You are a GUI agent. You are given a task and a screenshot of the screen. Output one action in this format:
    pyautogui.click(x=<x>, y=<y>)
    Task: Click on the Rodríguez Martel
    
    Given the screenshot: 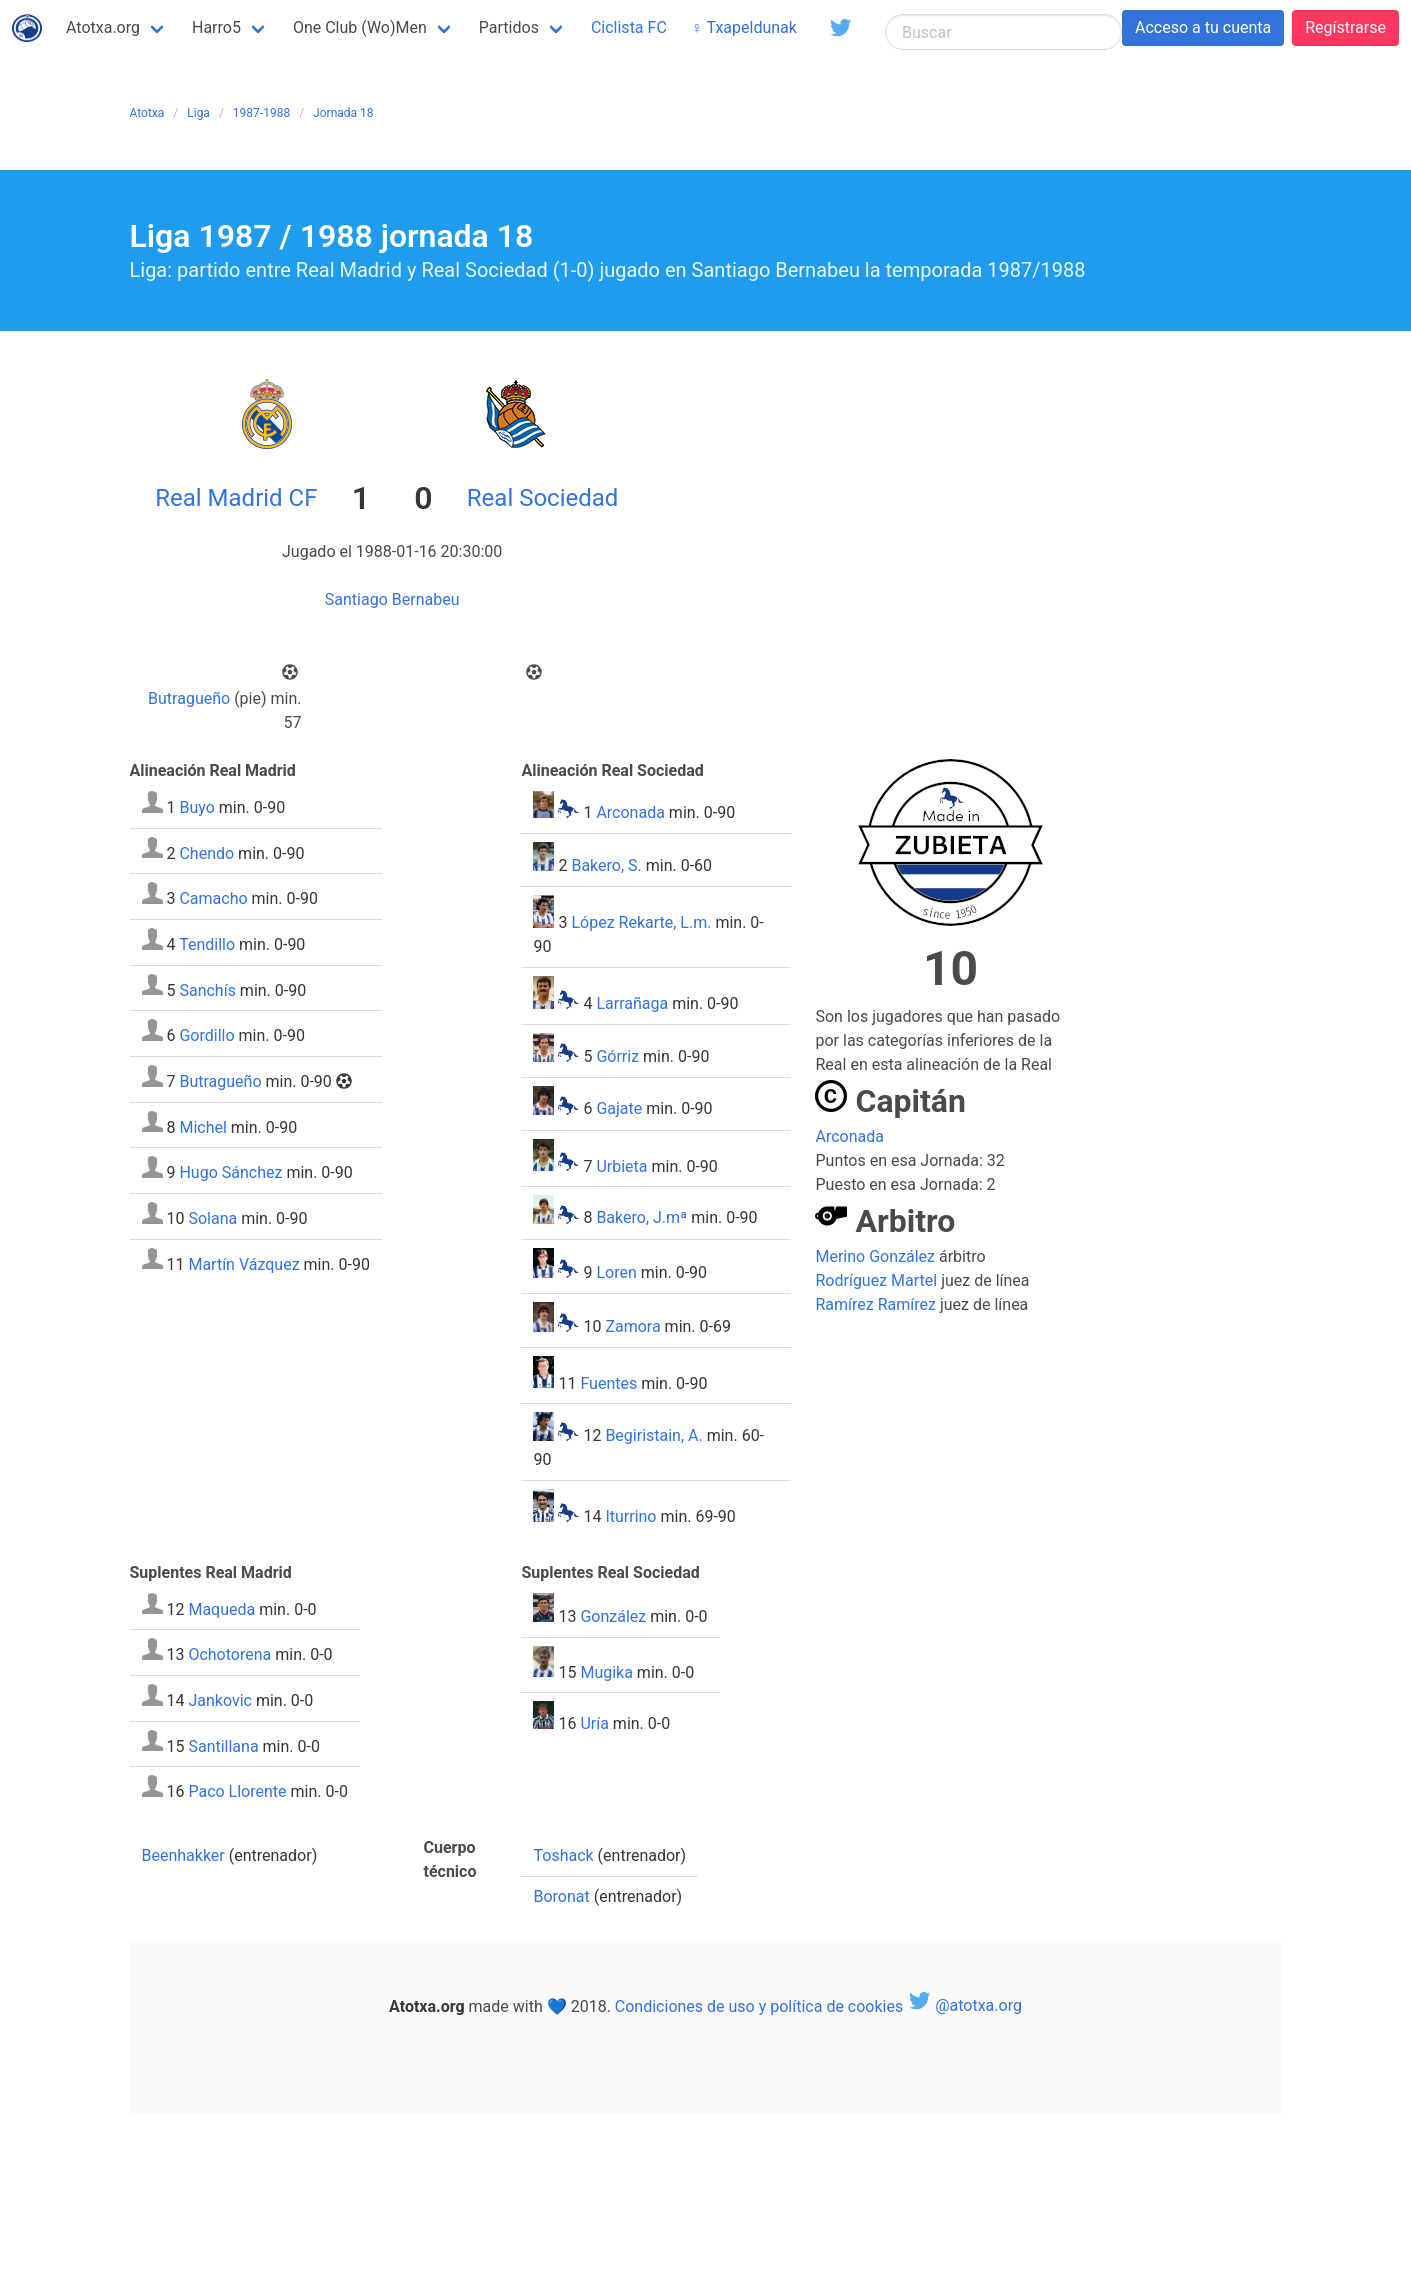 What is the action you would take?
    pyautogui.click(x=876, y=1280)
    